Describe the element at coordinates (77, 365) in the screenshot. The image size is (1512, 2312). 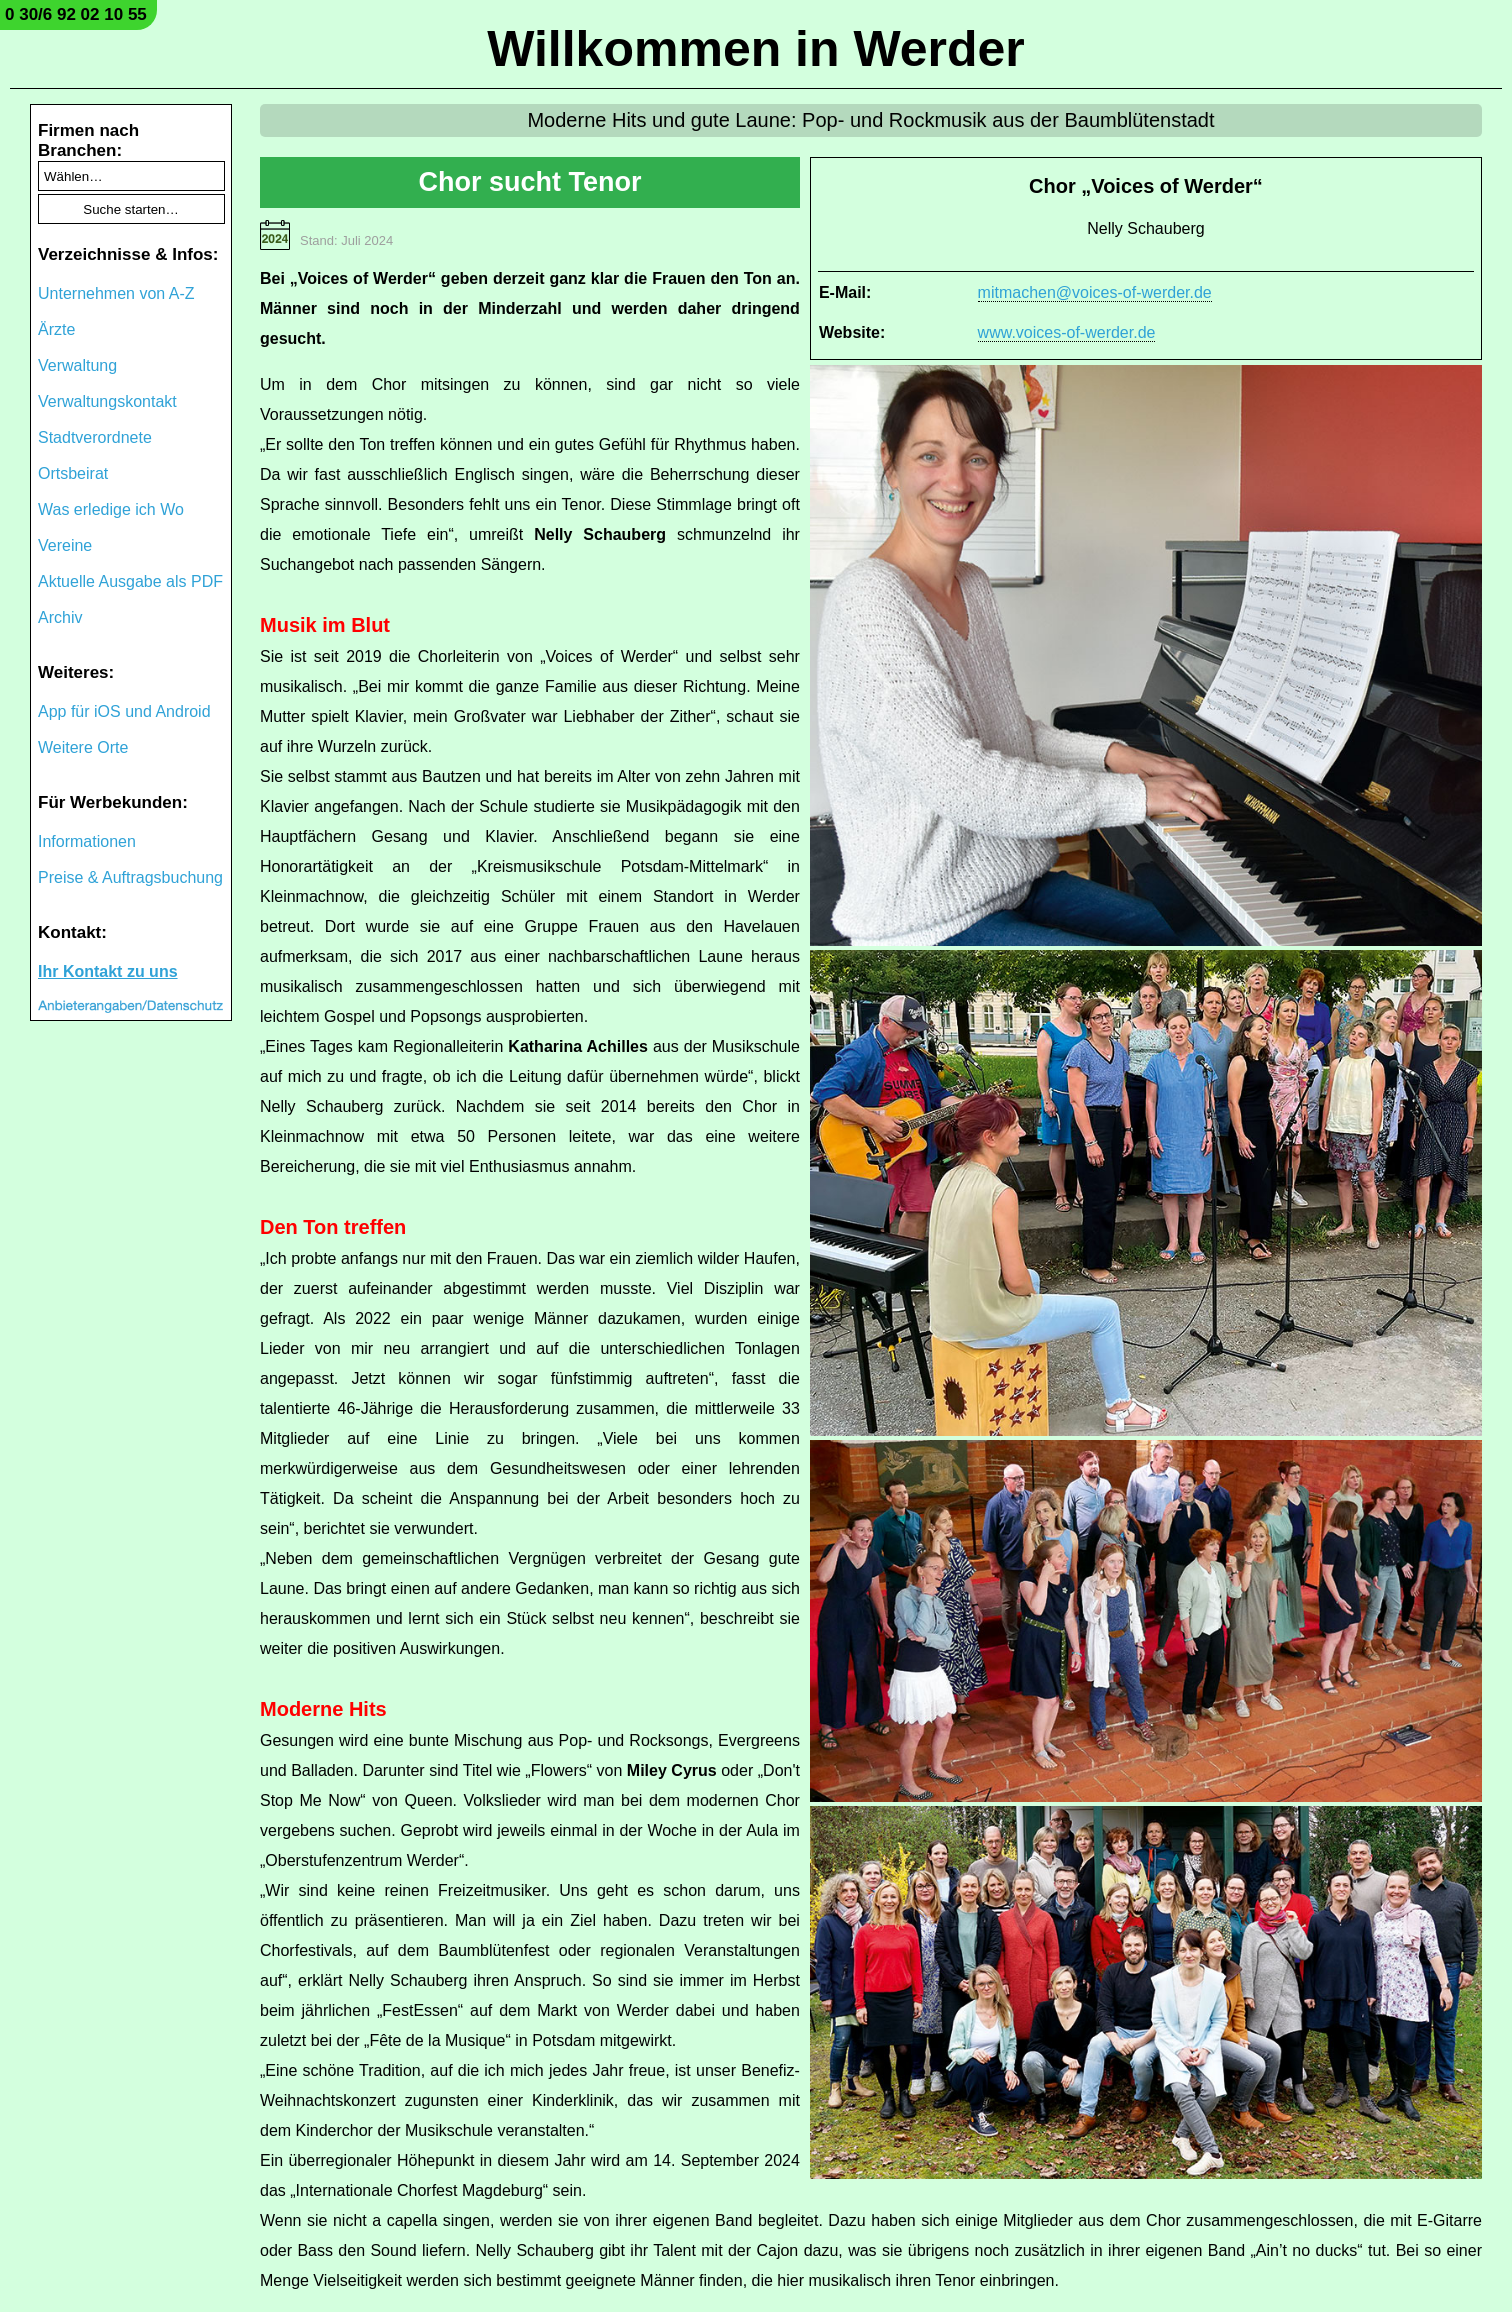
I see `Verwaltung` at that location.